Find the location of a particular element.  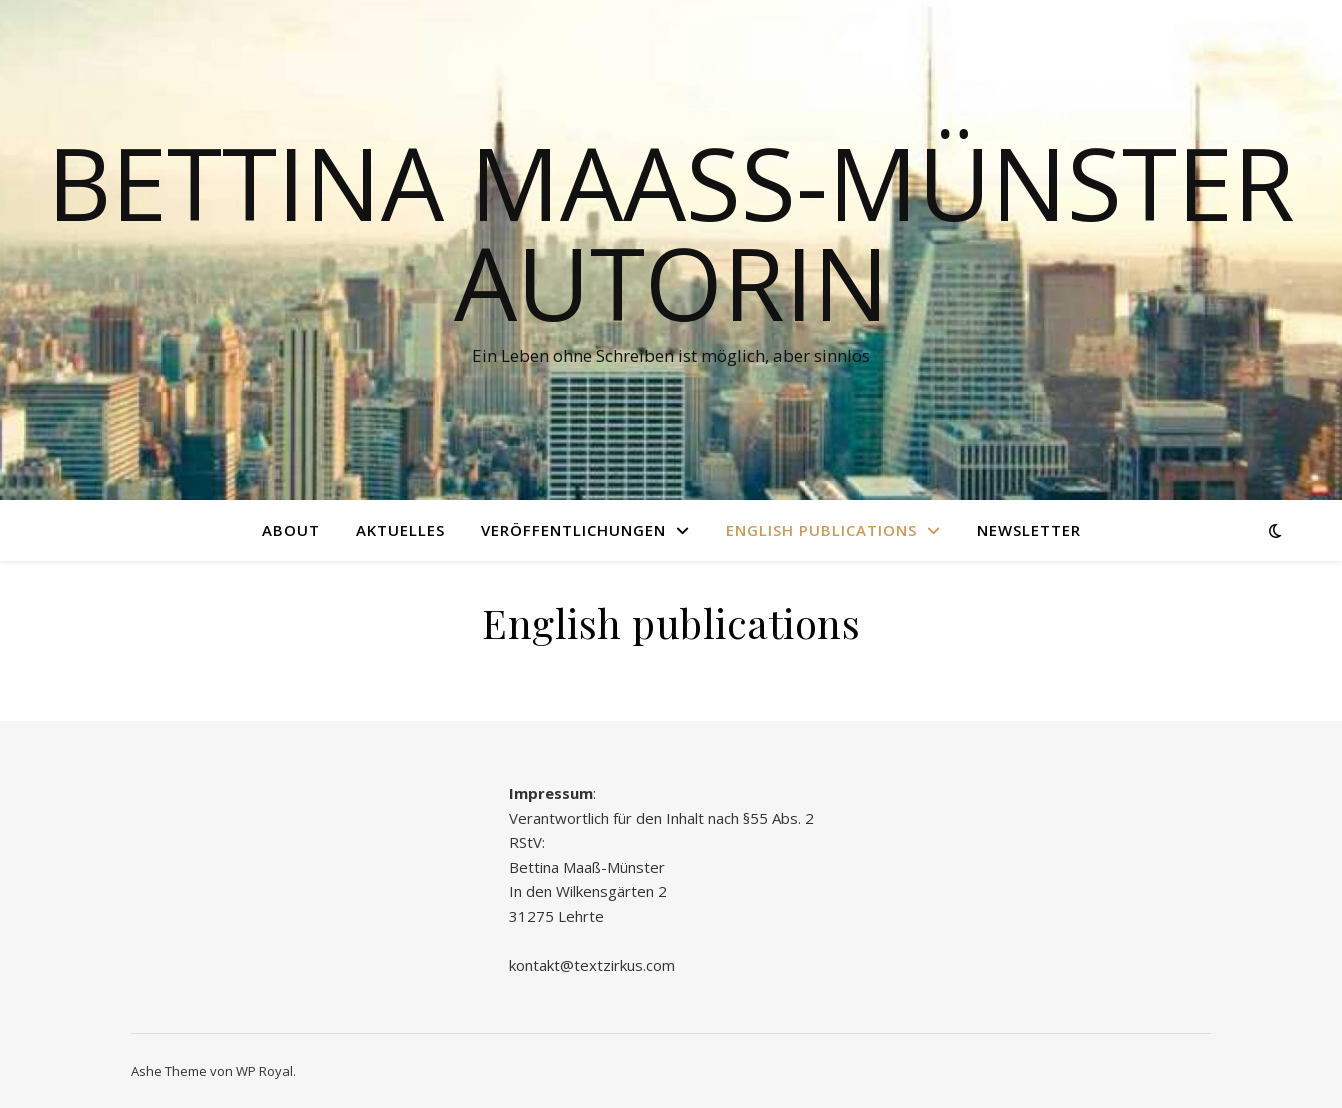

Bettina Maaß-Münster Autorin is located at coordinates (671, 232).